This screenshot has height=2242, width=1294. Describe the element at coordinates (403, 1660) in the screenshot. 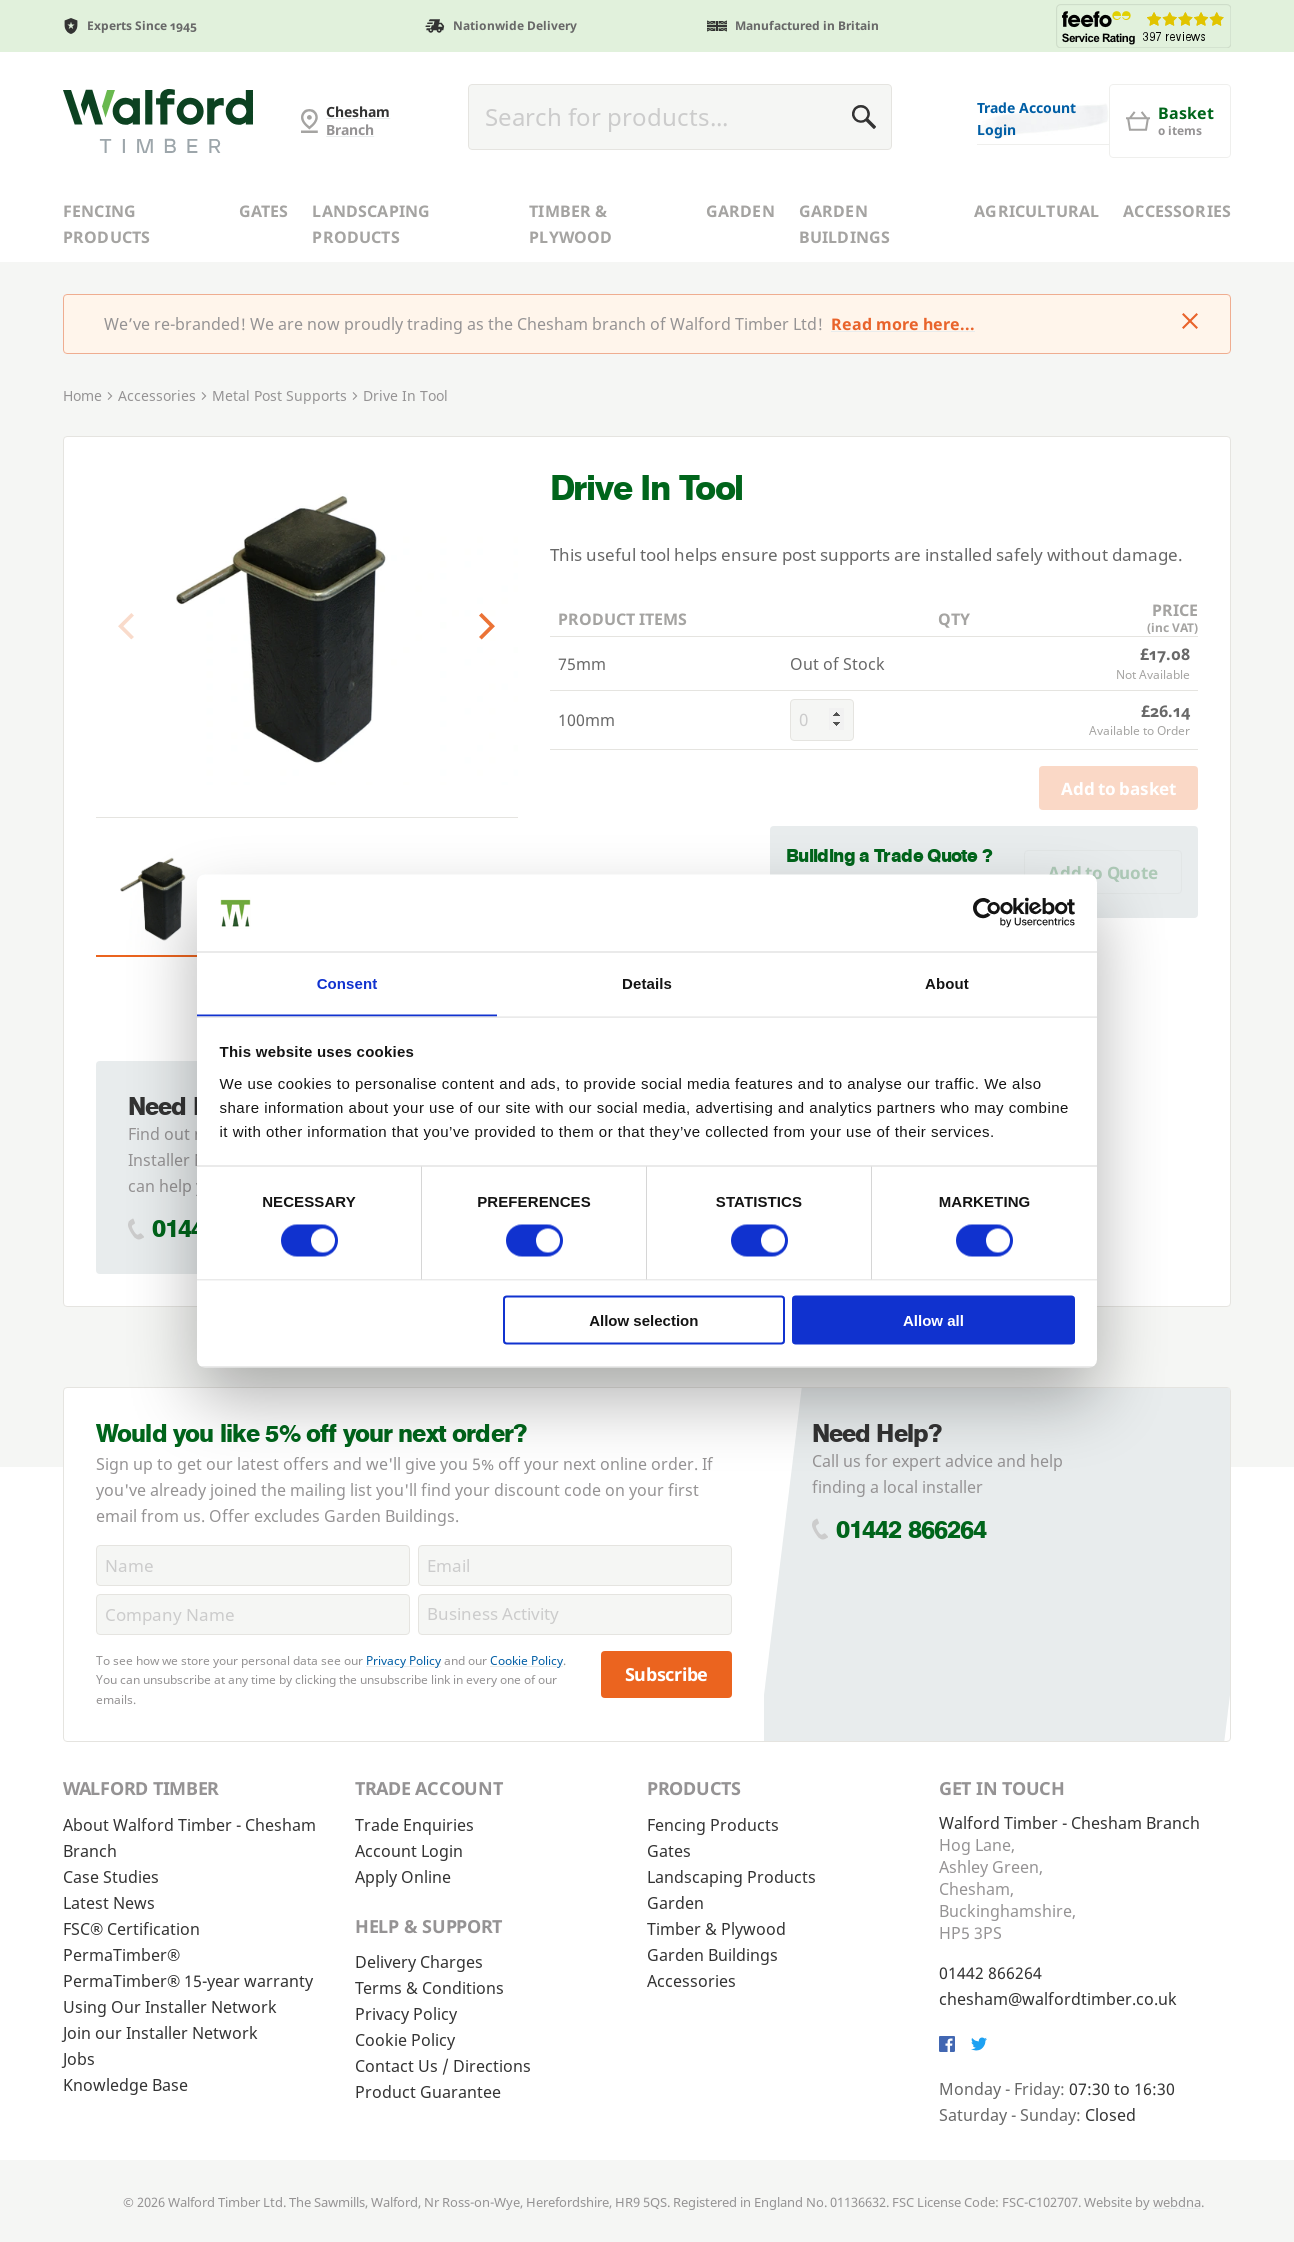

I see `Privacy Policy` at that location.